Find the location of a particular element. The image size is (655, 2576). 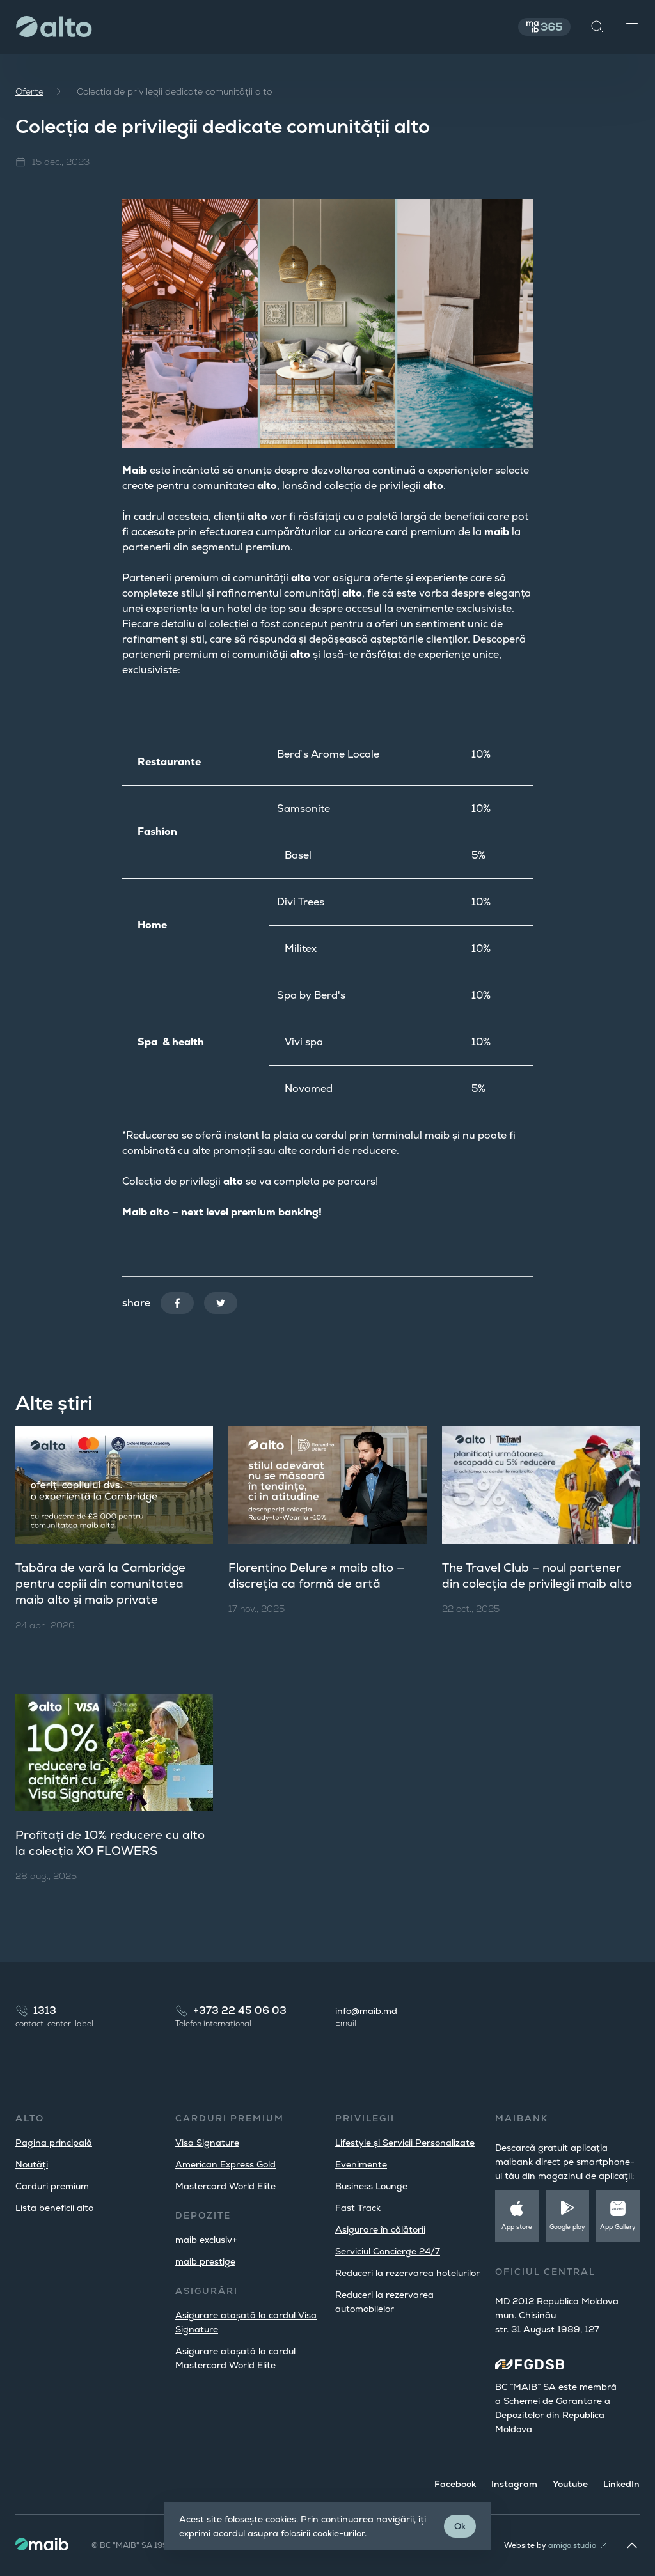

Tabăra de vară la Cambridge pentru copiii din comunitatea maib alto și maib private is located at coordinates (107, 1584).